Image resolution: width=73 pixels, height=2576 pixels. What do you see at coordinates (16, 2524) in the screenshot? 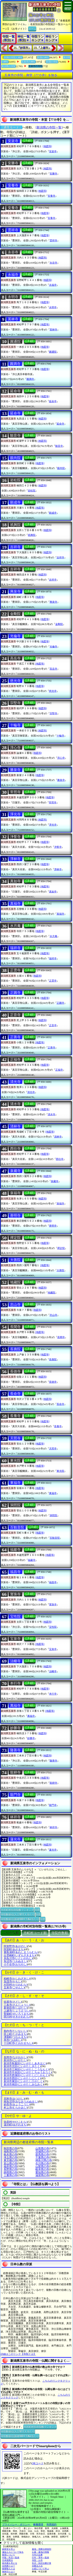
I see `プライバシー・ポリシー` at bounding box center [16, 2524].